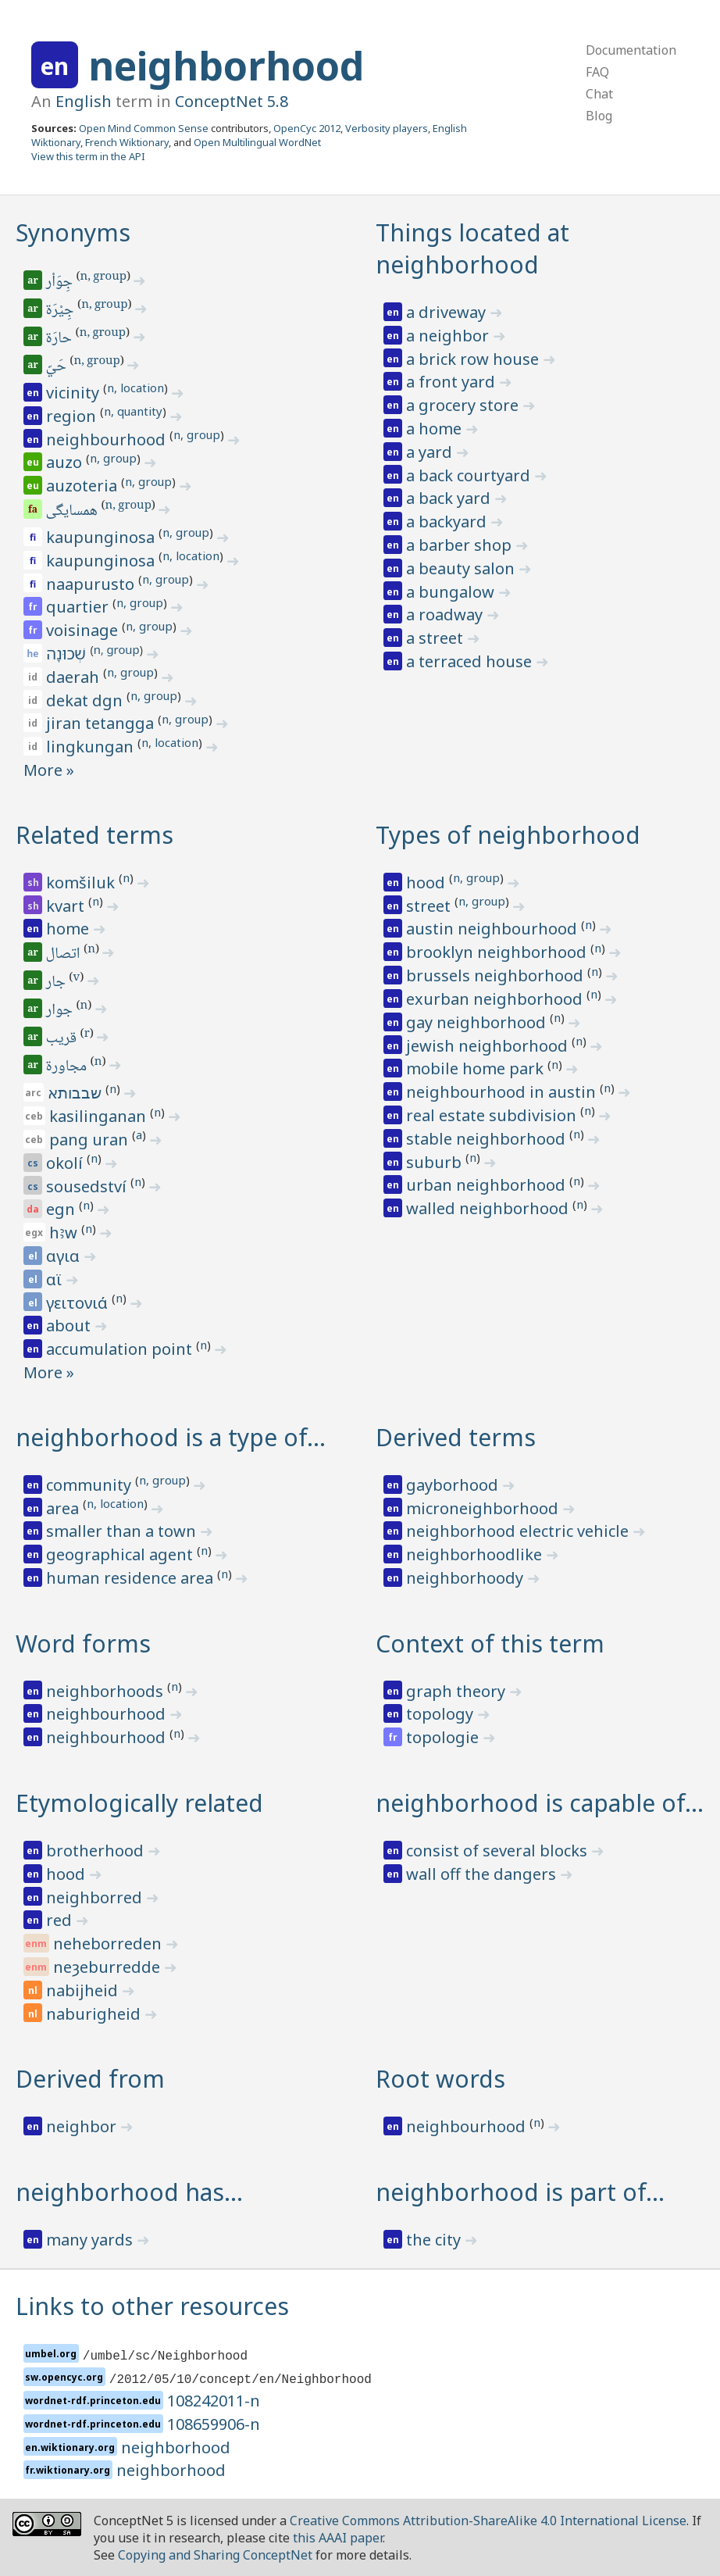 Image resolution: width=720 pixels, height=2576 pixels. I want to click on neighbor, so click(83, 2126).